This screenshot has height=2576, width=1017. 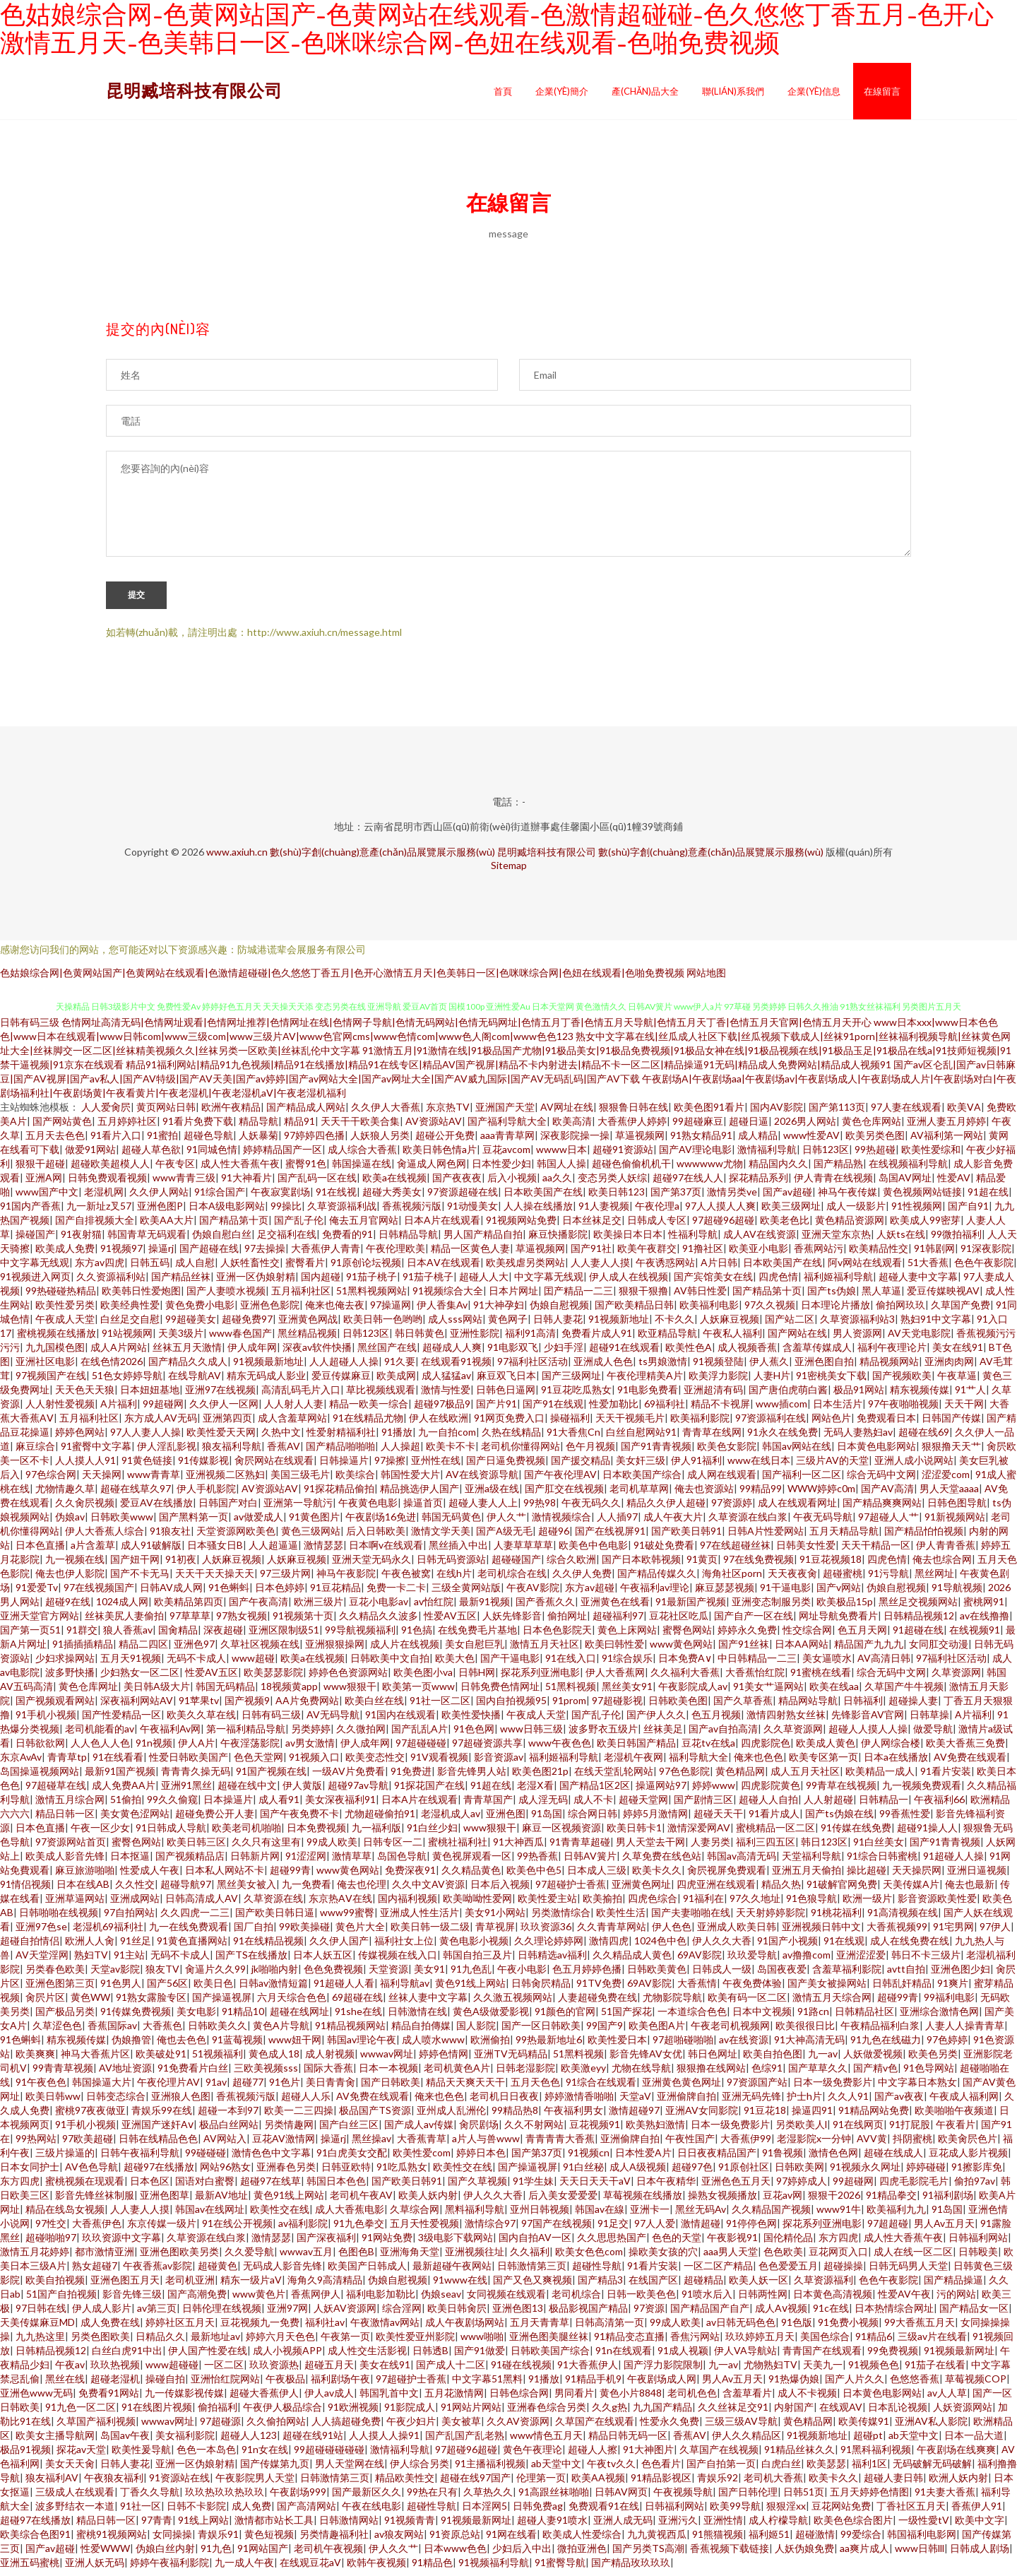 What do you see at coordinates (701, 1141) in the screenshot?
I see `91熟女精品91` at bounding box center [701, 1141].